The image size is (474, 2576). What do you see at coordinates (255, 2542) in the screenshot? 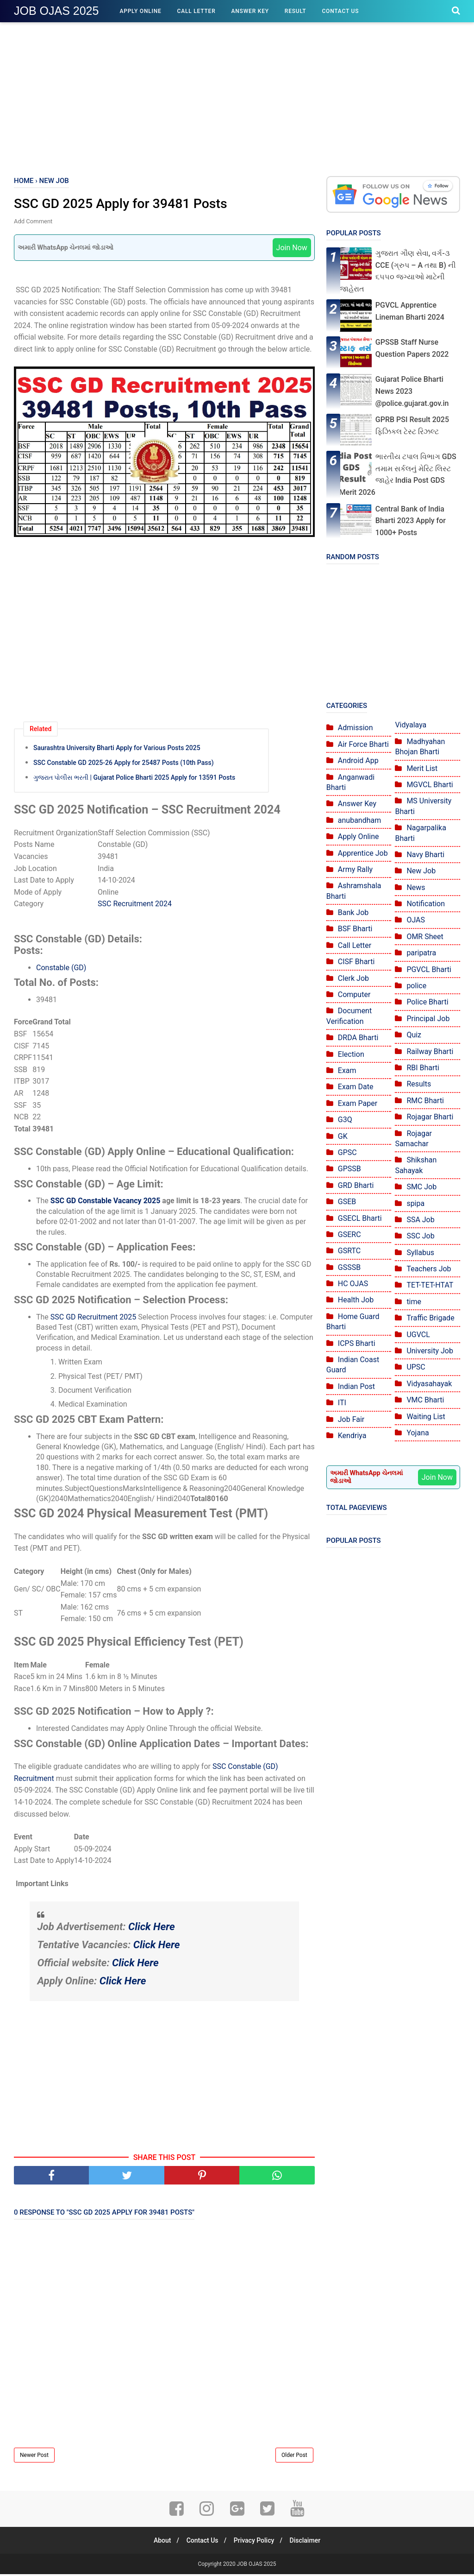
I see `Privacy Policy` at bounding box center [255, 2542].